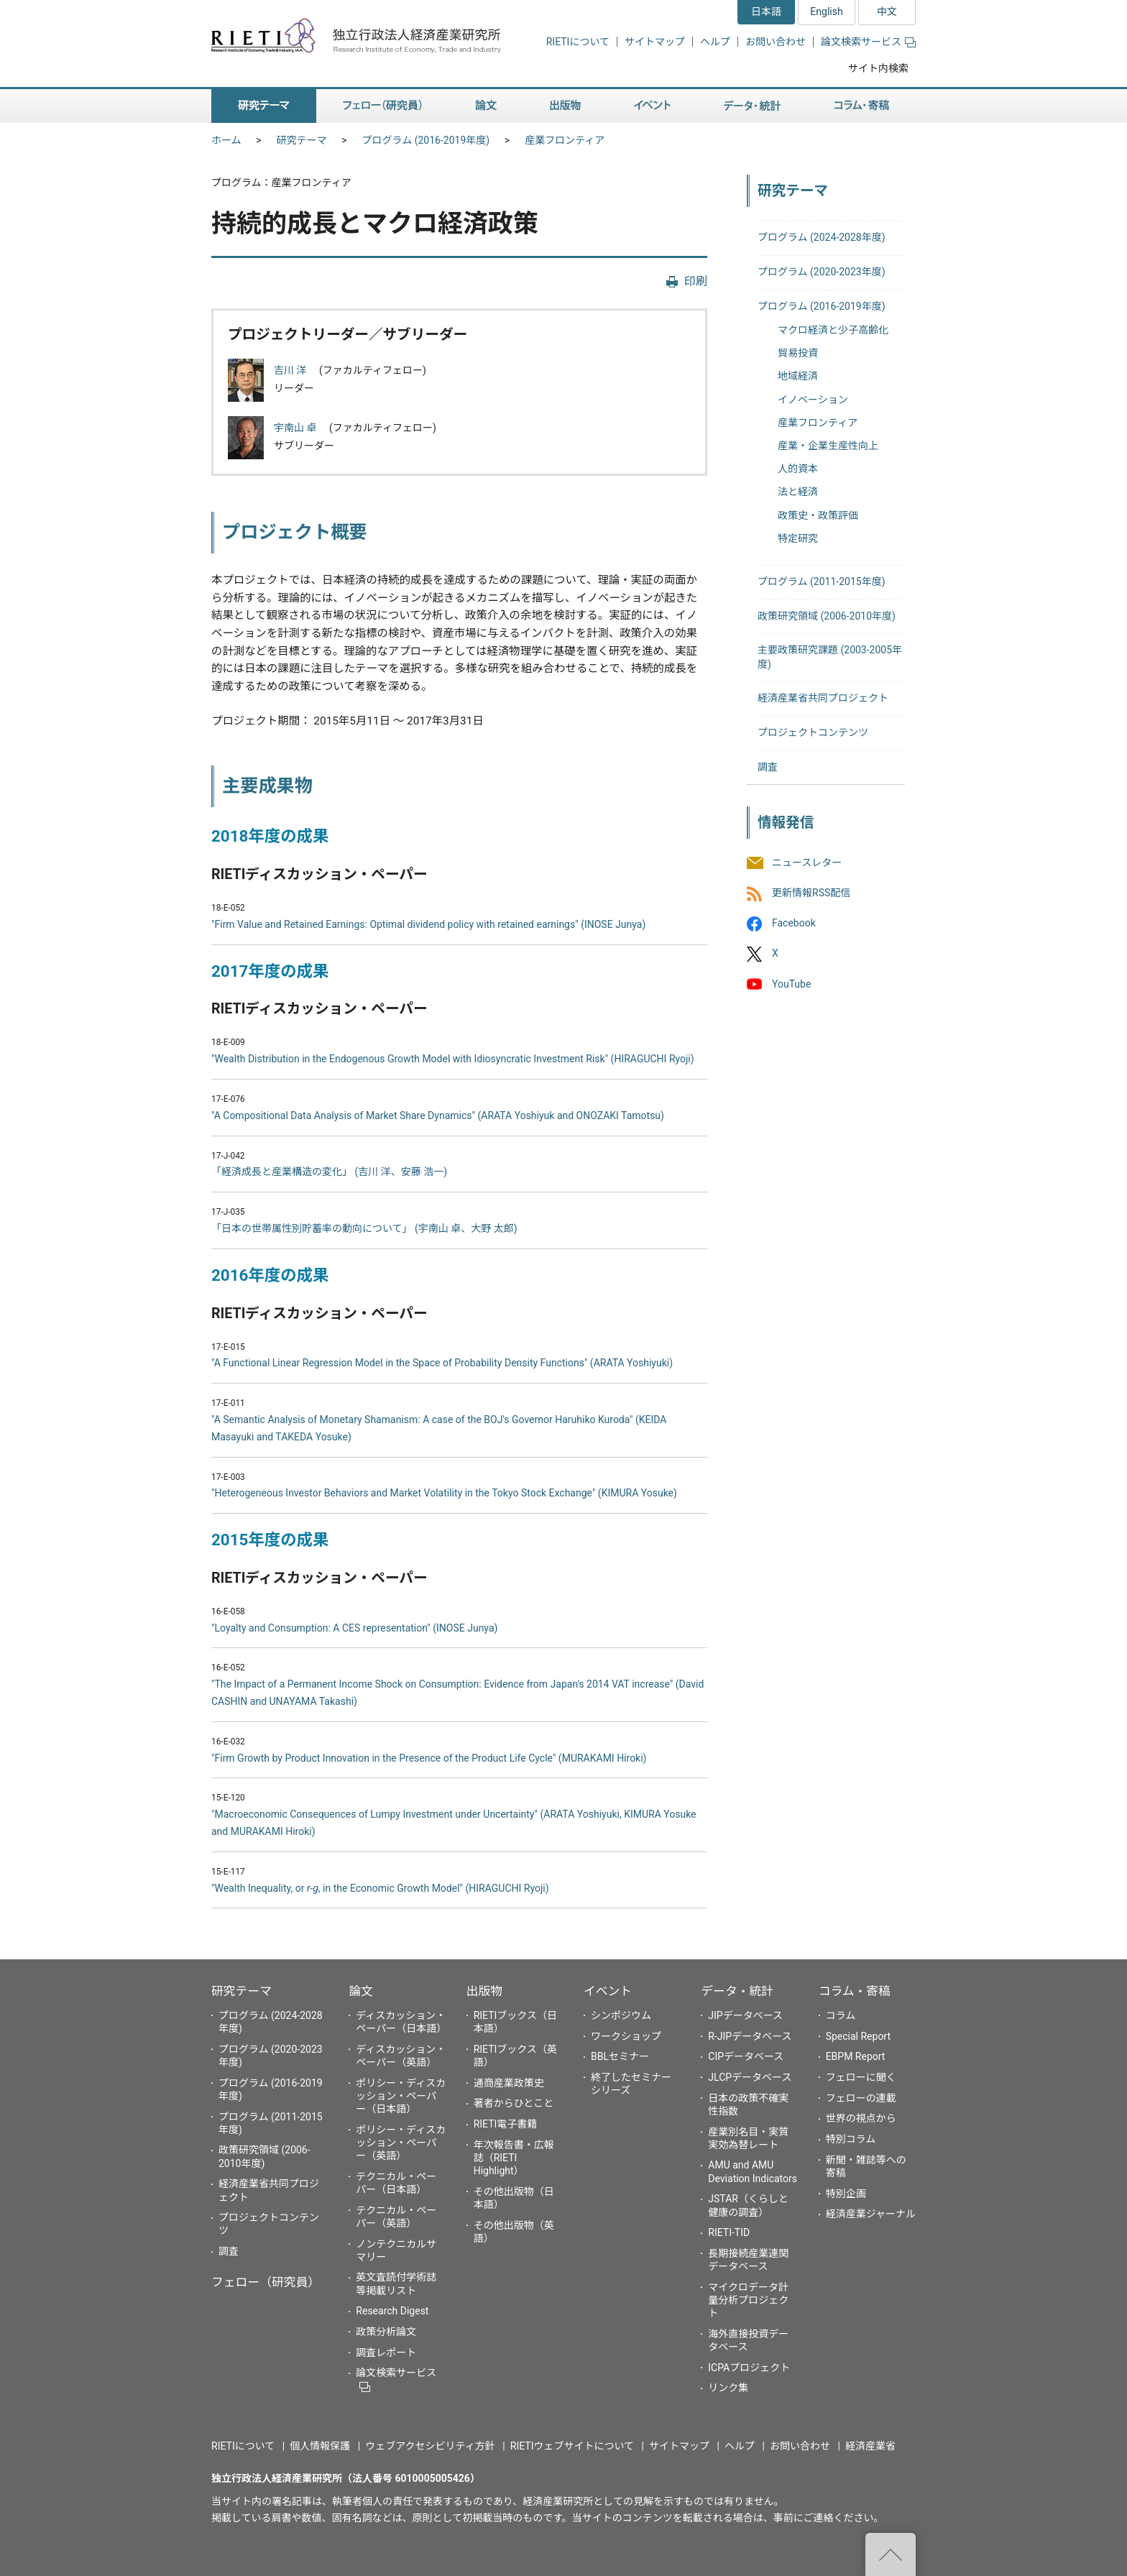 The image size is (1127, 2576). What do you see at coordinates (514, 2157) in the screenshot?
I see `年次報告書・広報誌（RIETI Highlight）` at bounding box center [514, 2157].